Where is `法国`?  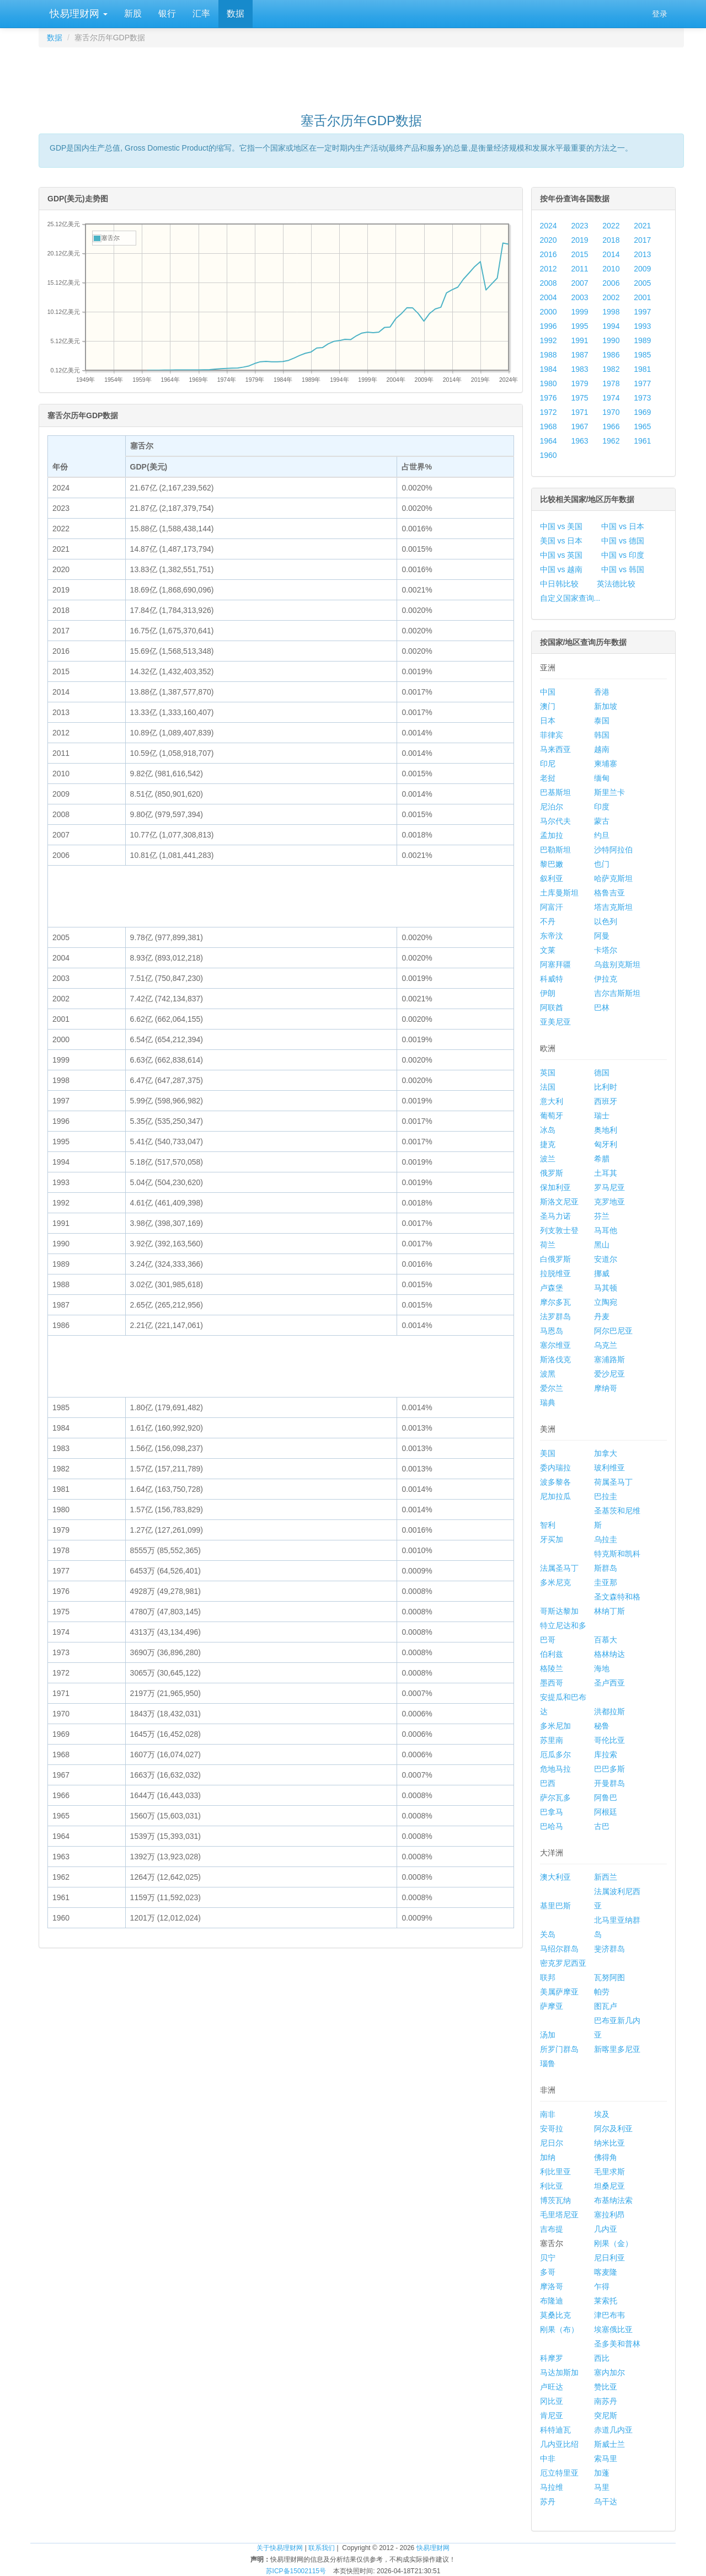
法国 is located at coordinates (547, 1086).